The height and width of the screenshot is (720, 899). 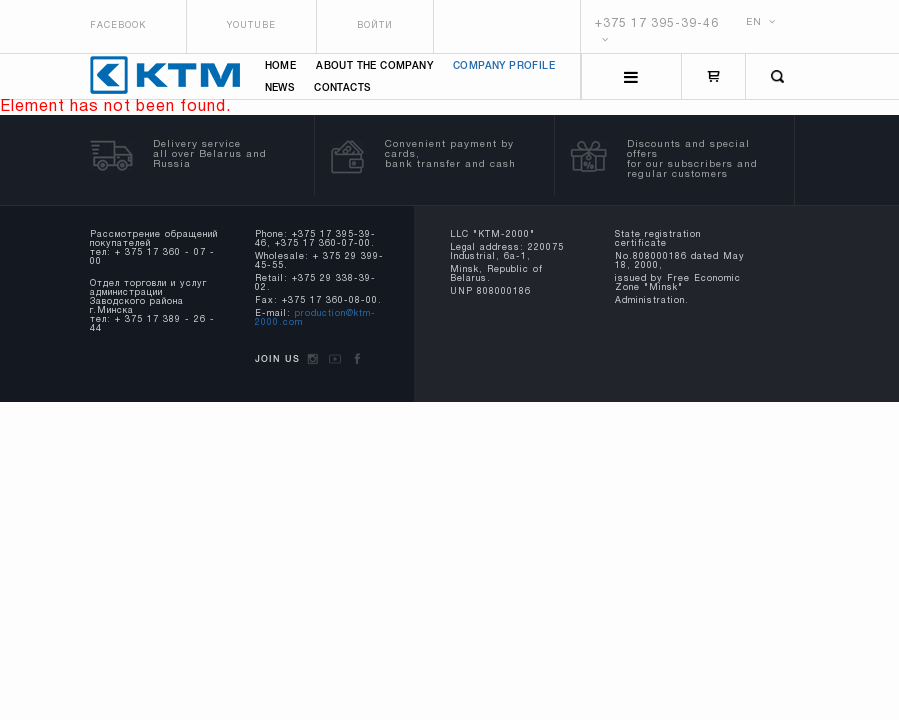 I want to click on About the company, so click(x=374, y=66).